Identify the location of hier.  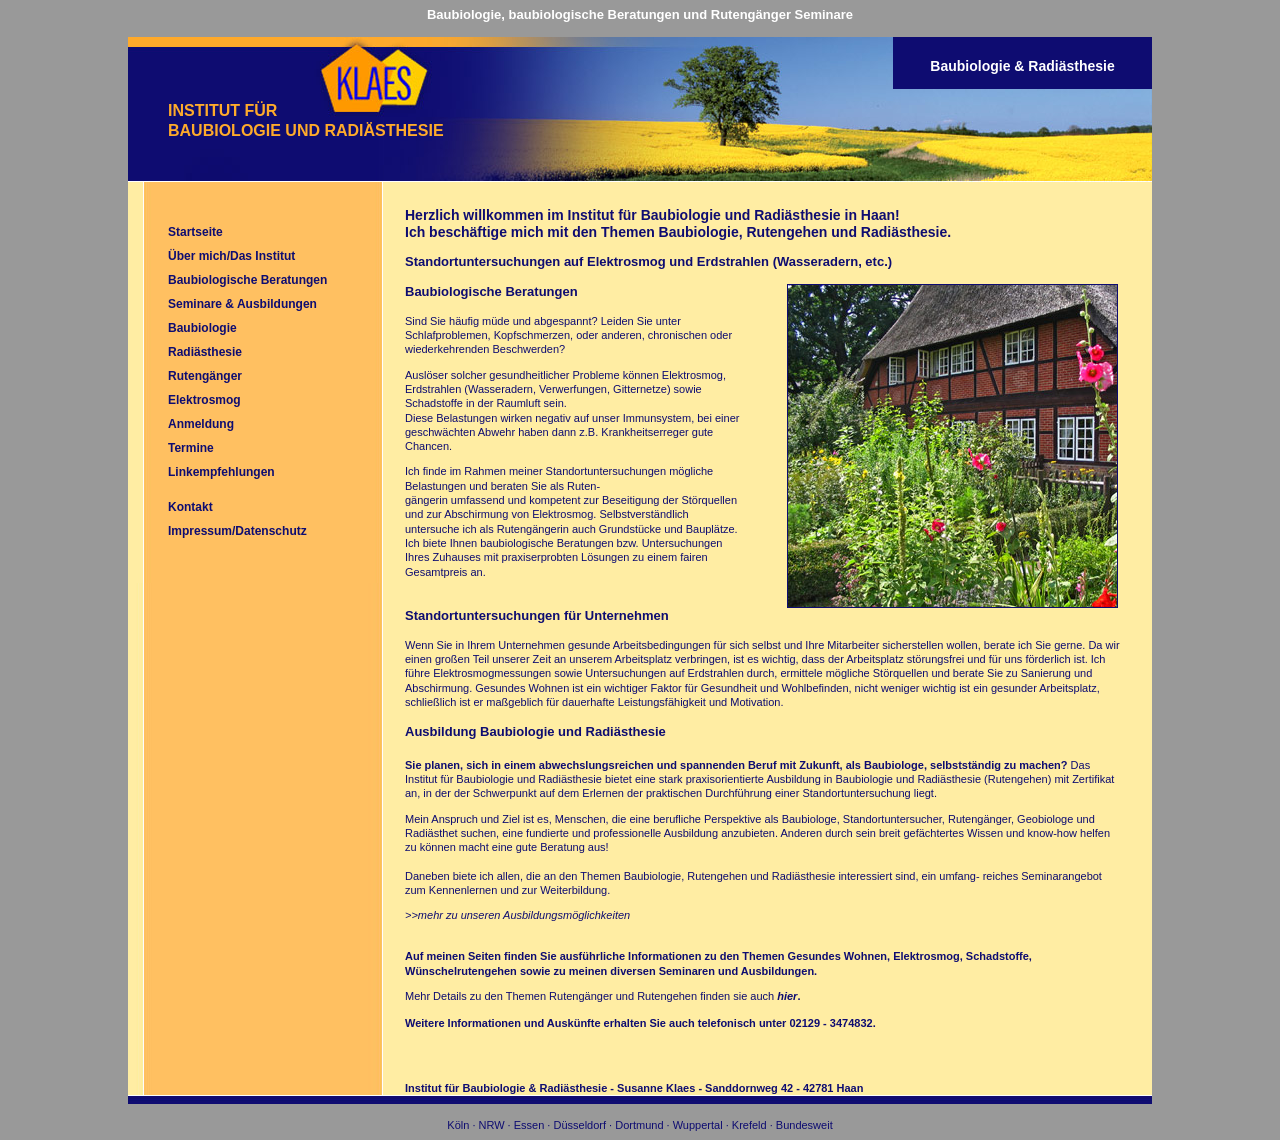
(787, 996).